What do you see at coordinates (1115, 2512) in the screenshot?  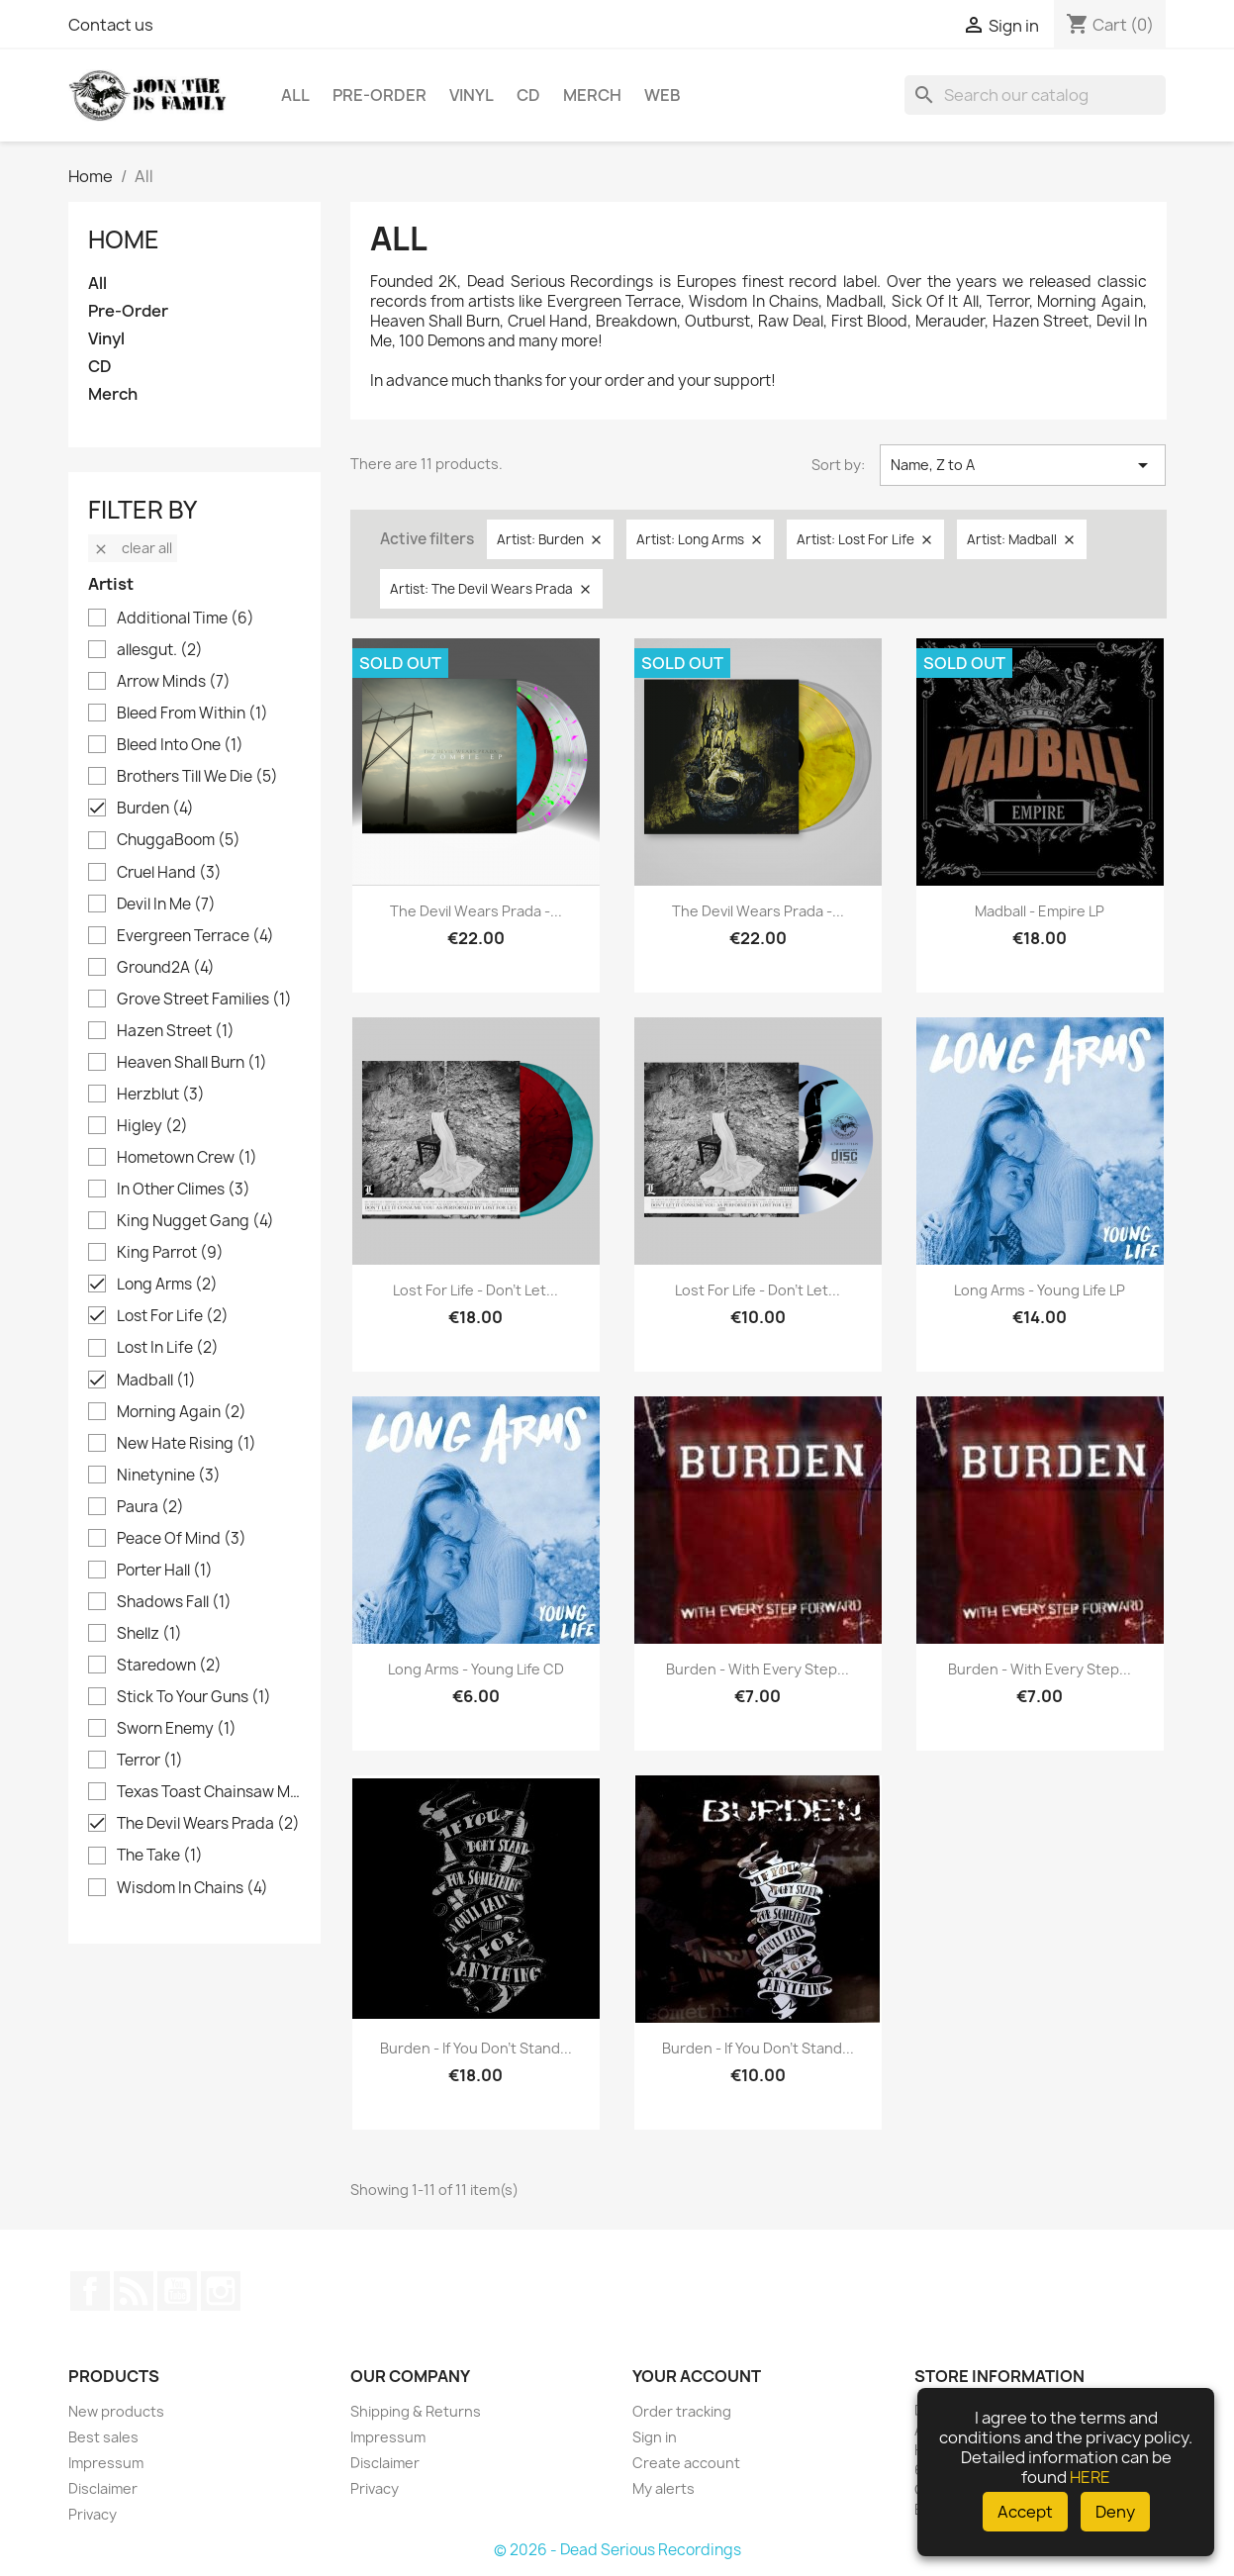 I see `Deny` at bounding box center [1115, 2512].